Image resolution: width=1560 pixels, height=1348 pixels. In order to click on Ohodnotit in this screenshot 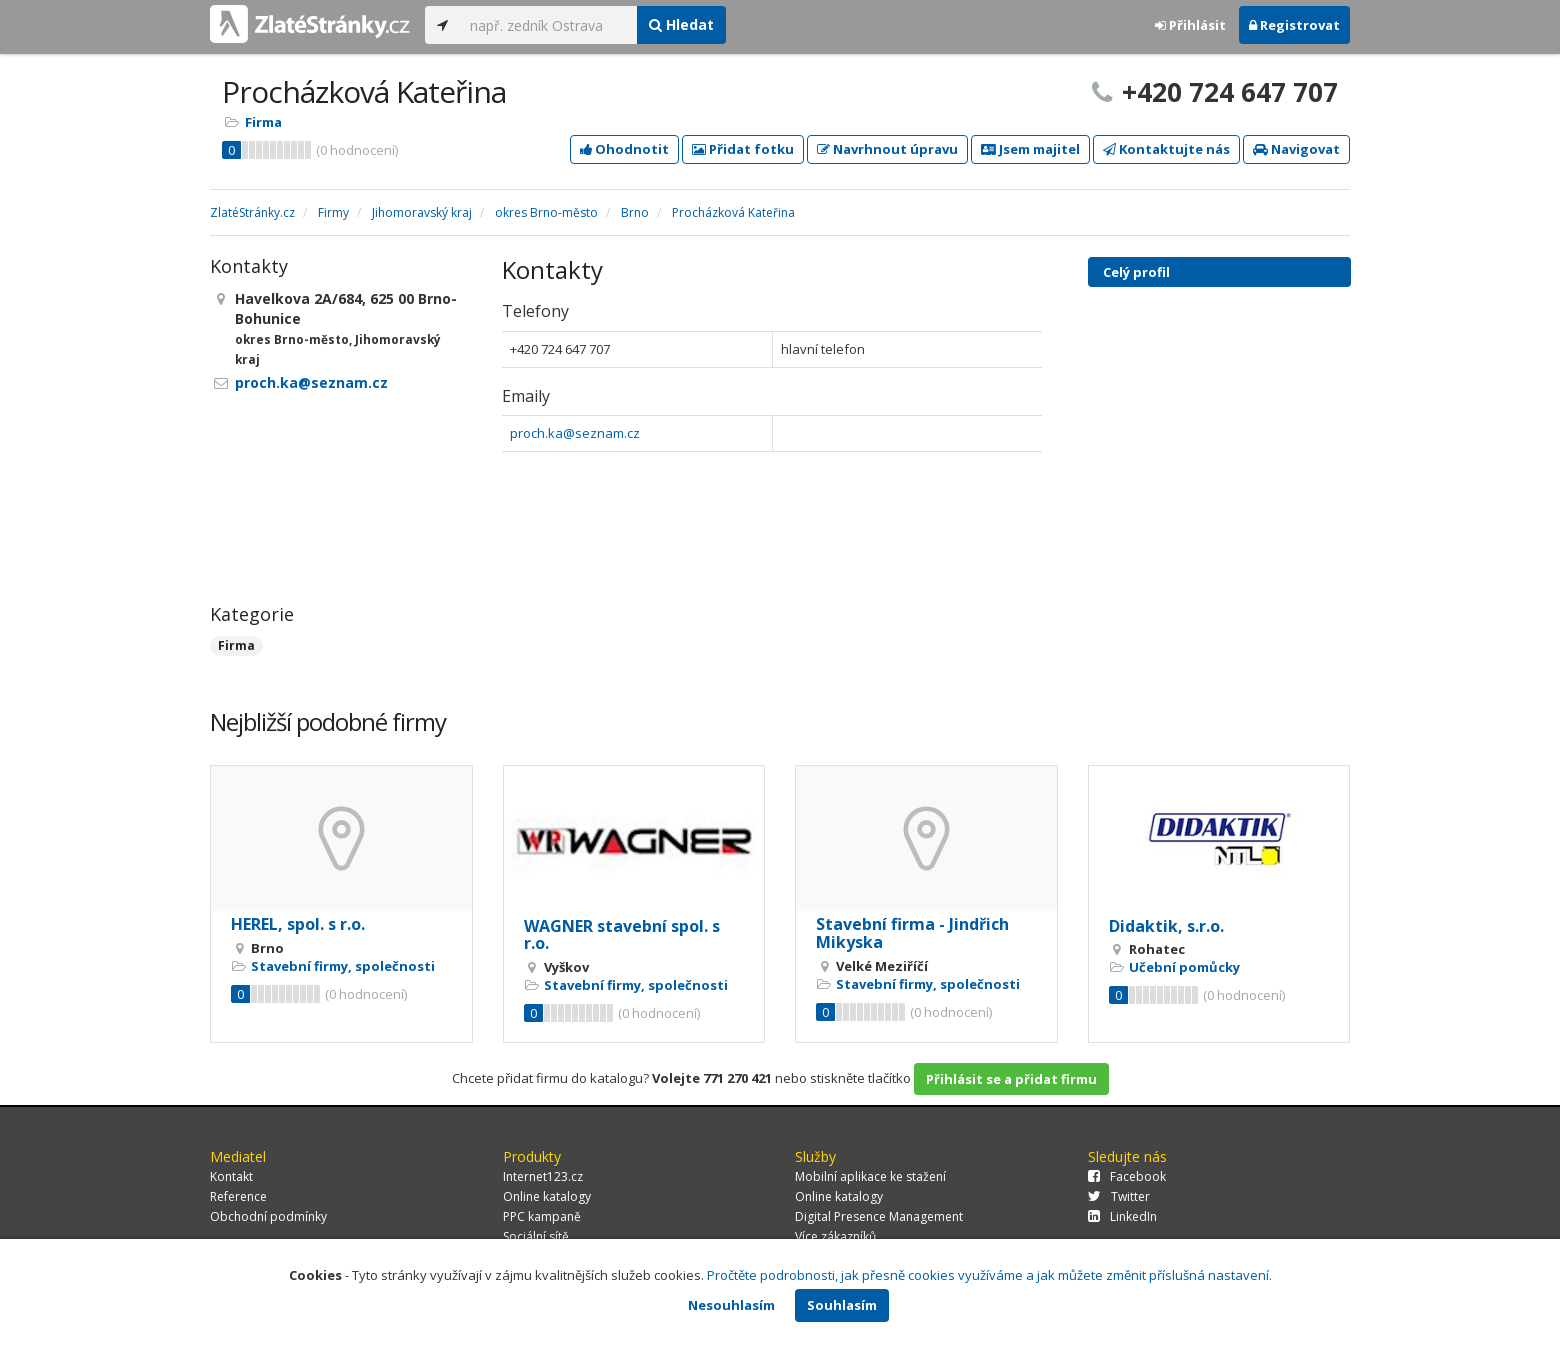, I will do `click(624, 149)`.